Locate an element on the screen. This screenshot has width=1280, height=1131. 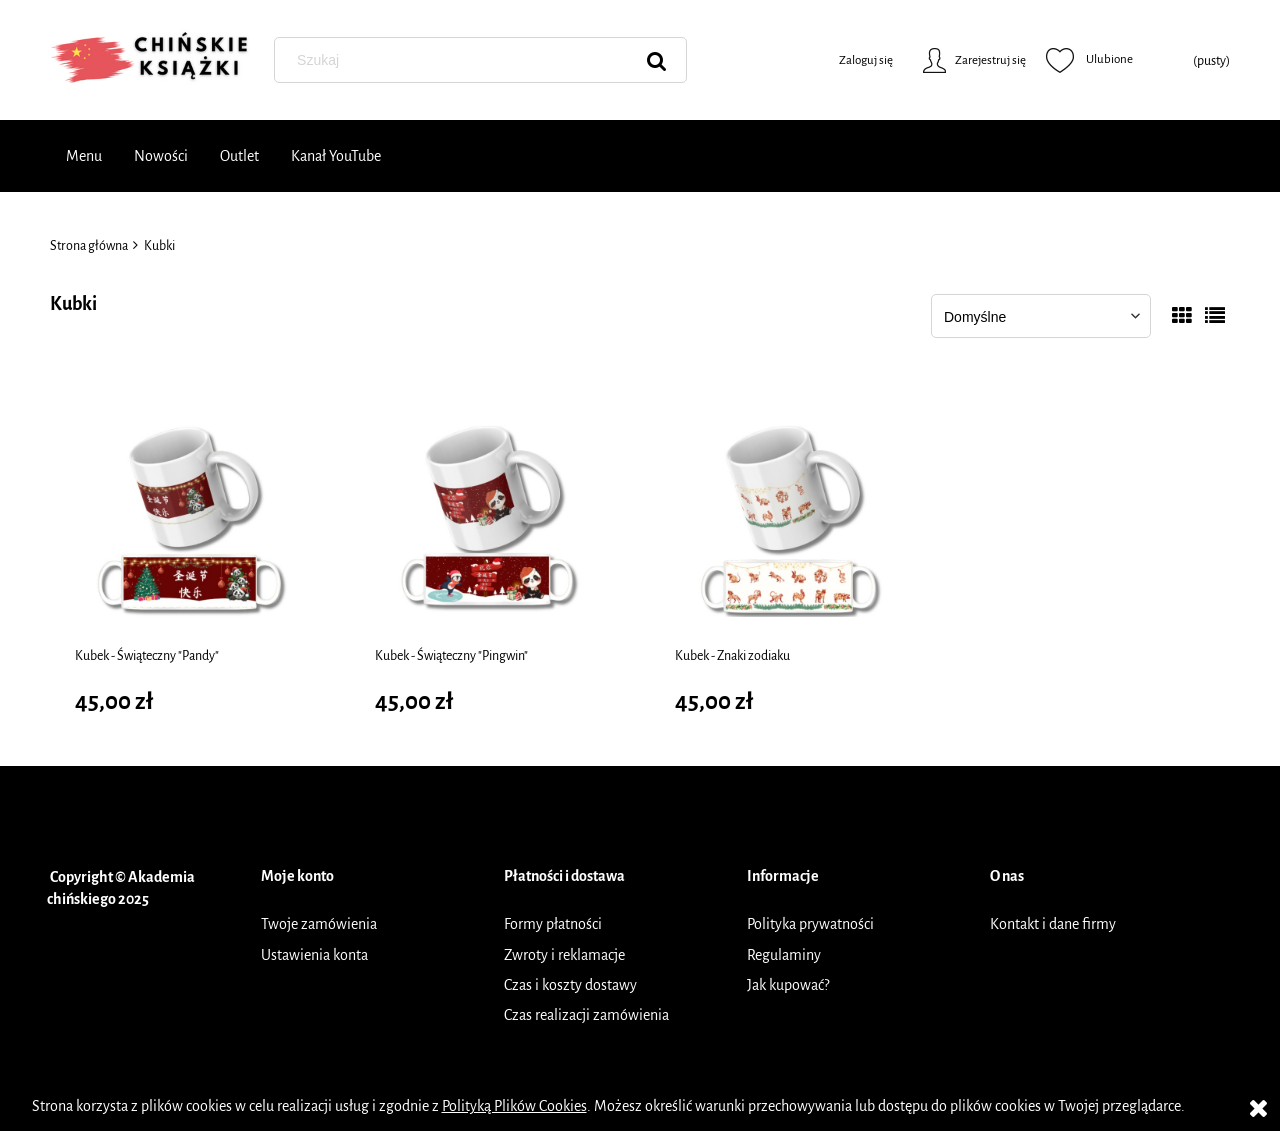
Polityka prywatności is located at coordinates (810, 924).